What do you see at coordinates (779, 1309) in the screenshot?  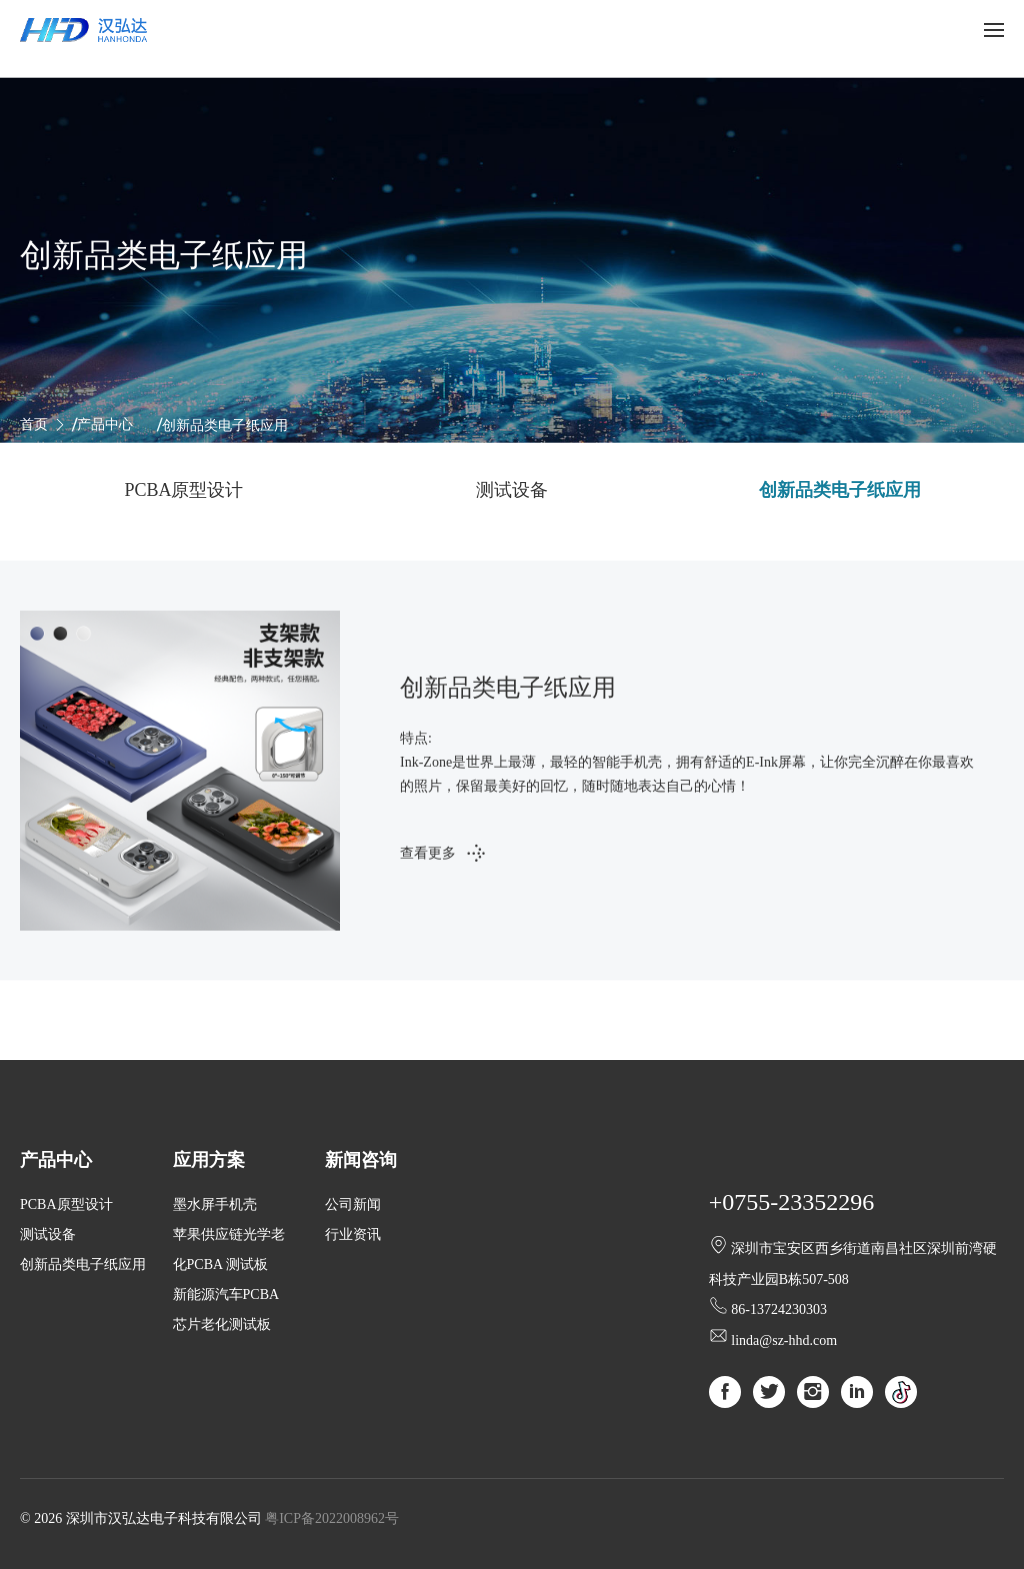 I see `86-13724230303` at bounding box center [779, 1309].